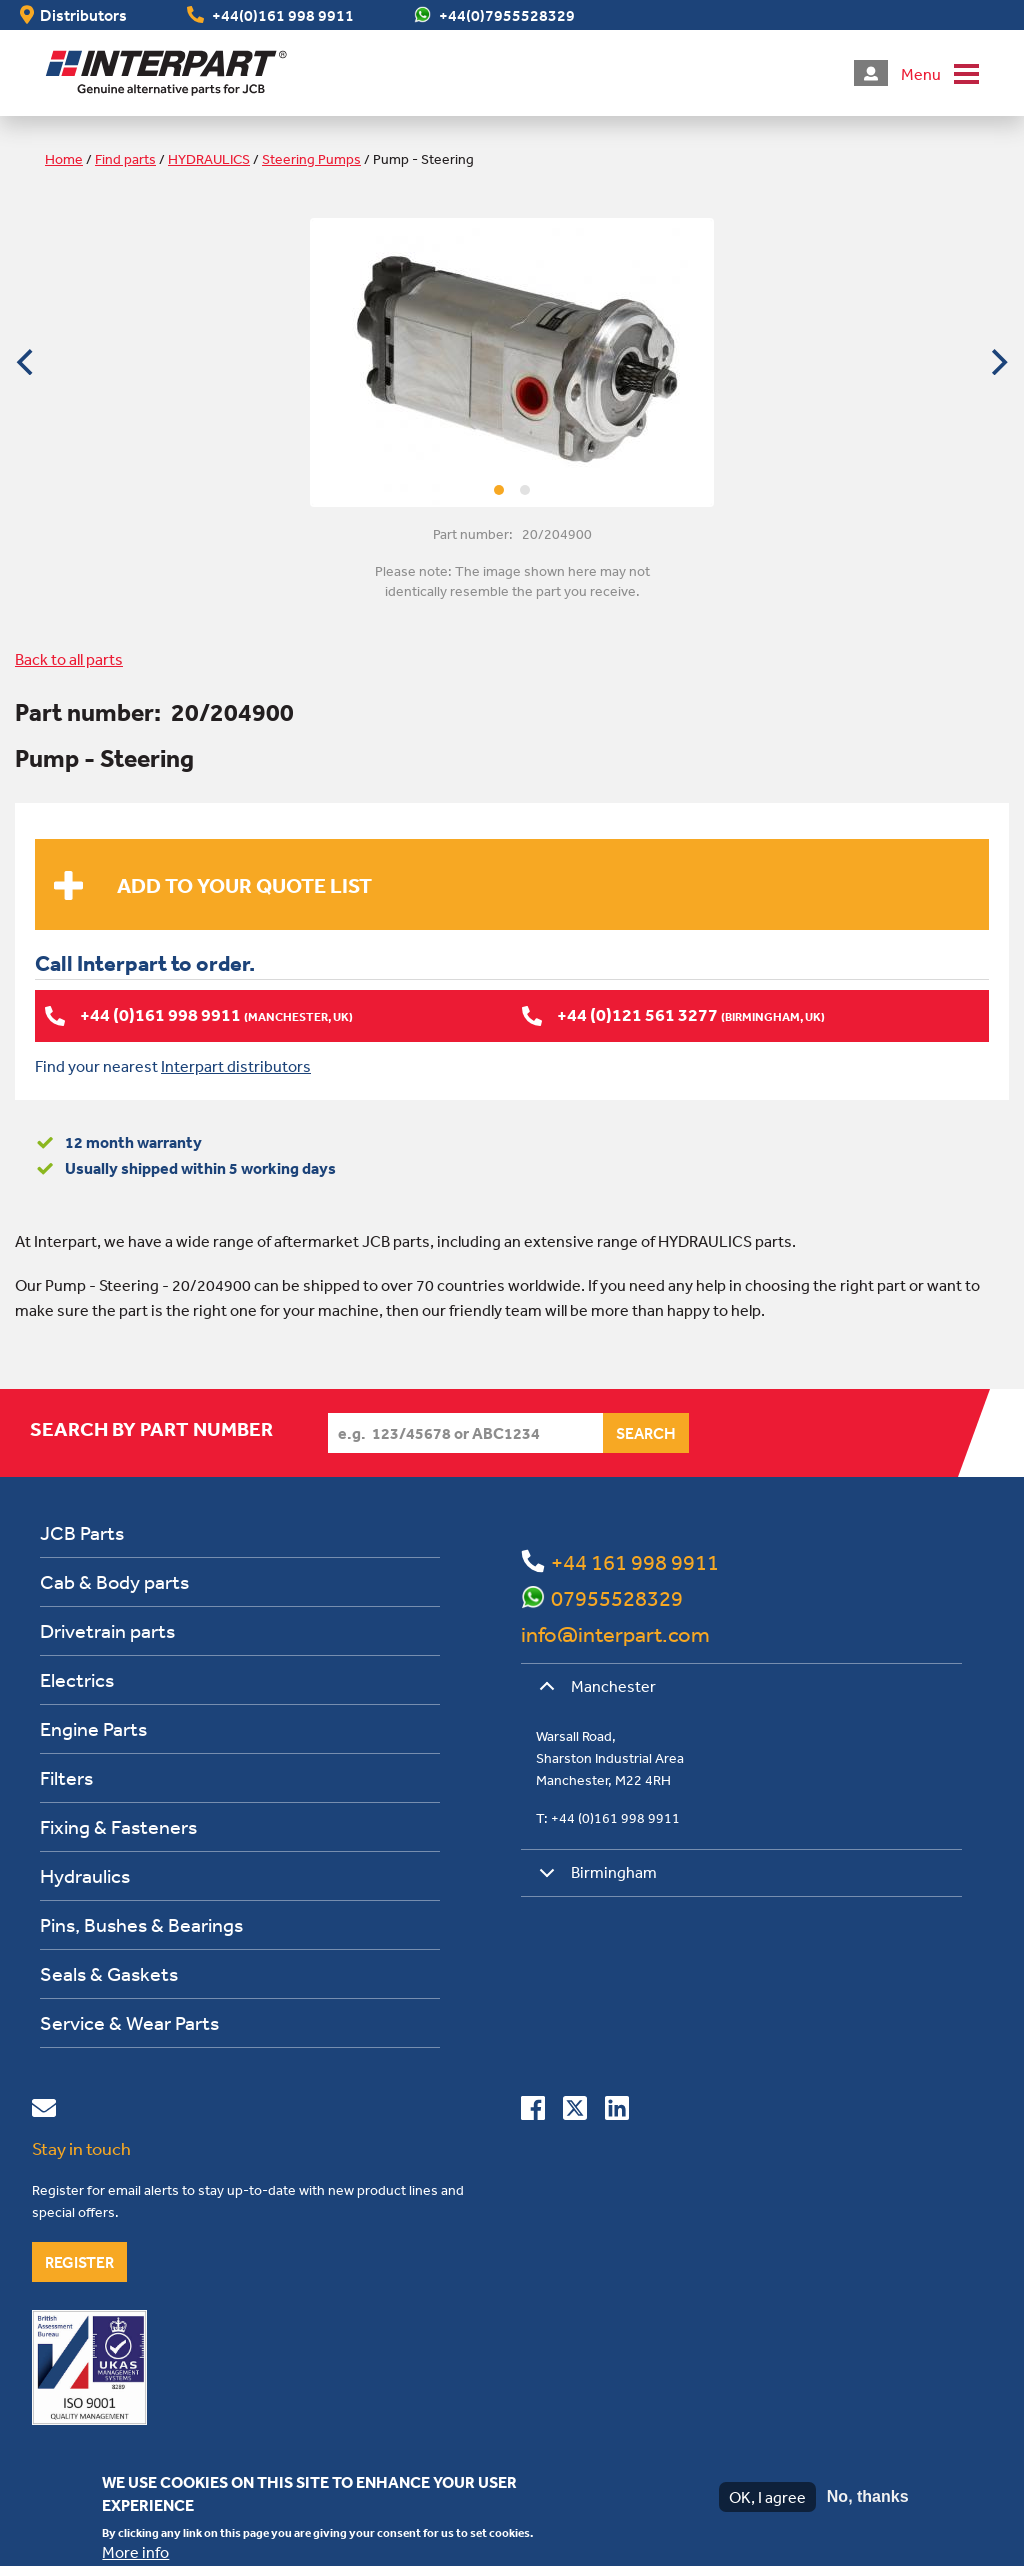  I want to click on Manchester, so click(594, 1692).